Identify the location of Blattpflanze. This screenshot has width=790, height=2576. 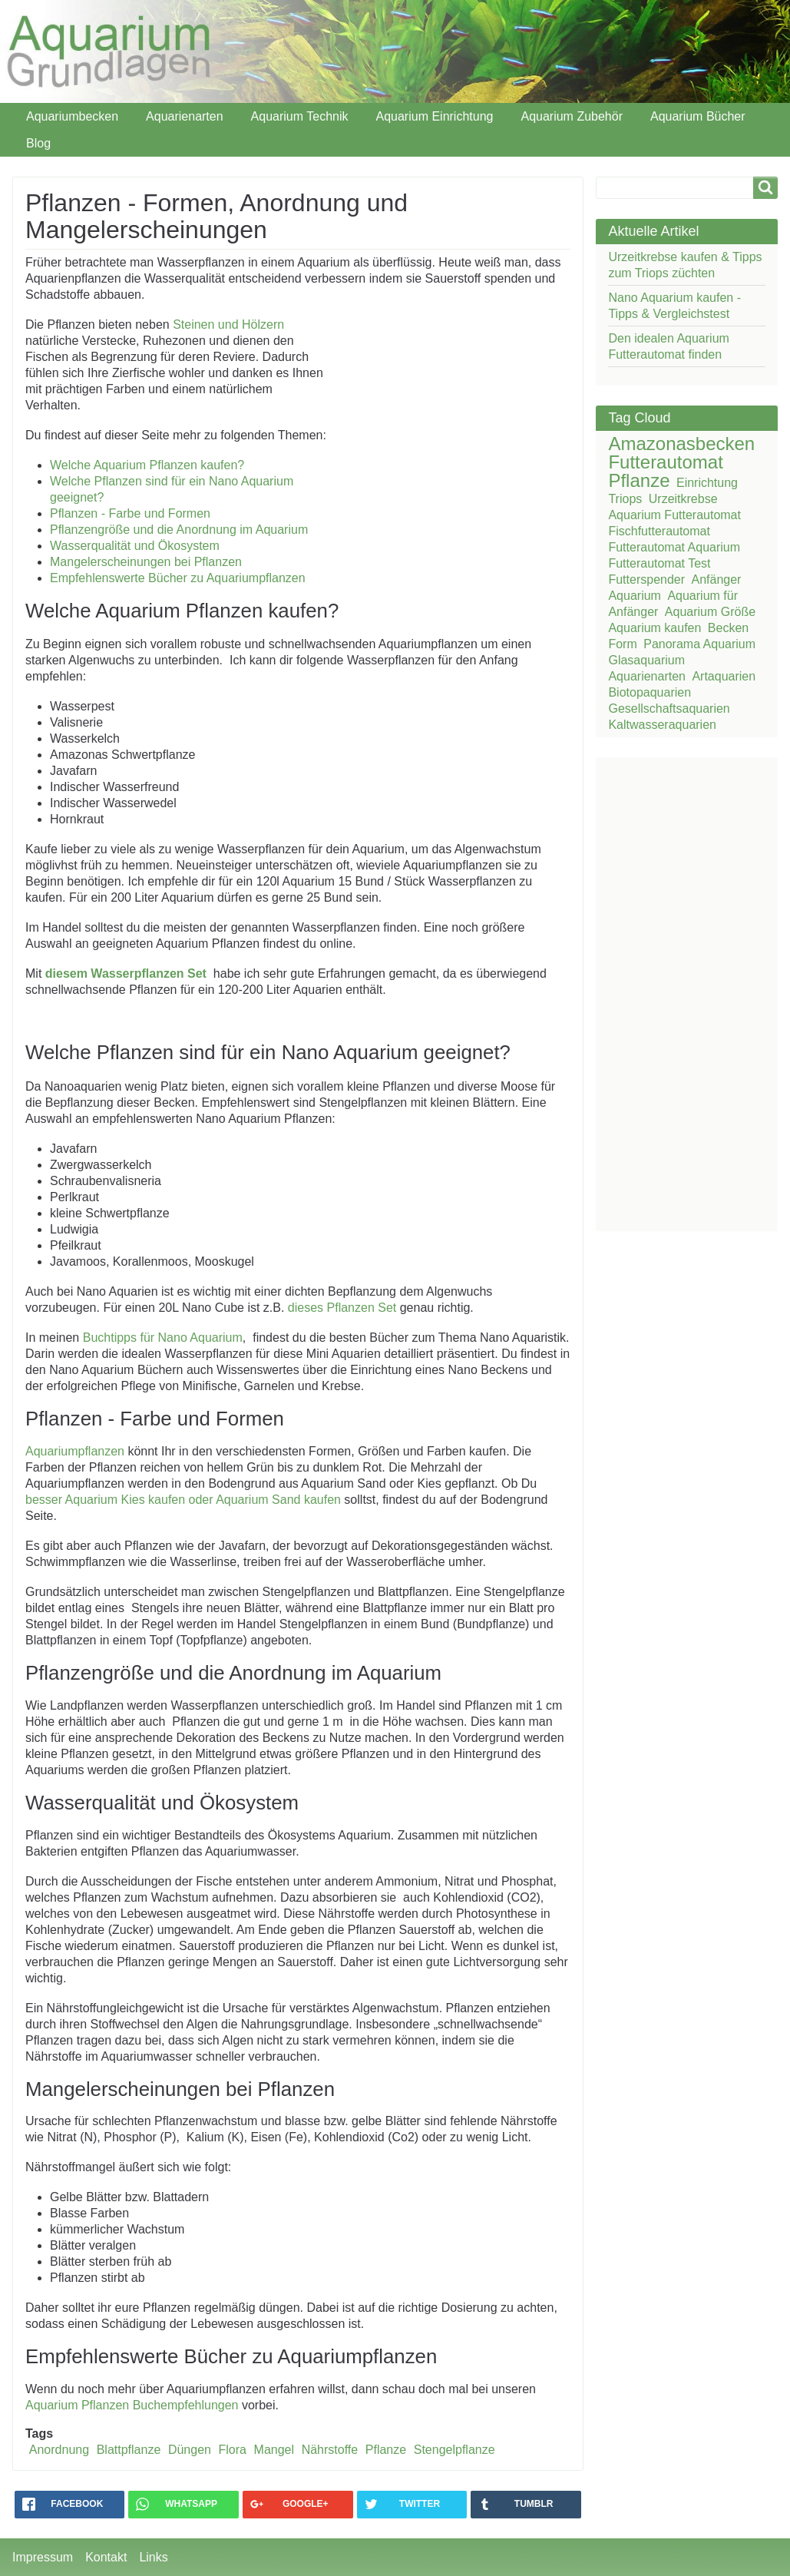
(129, 2449).